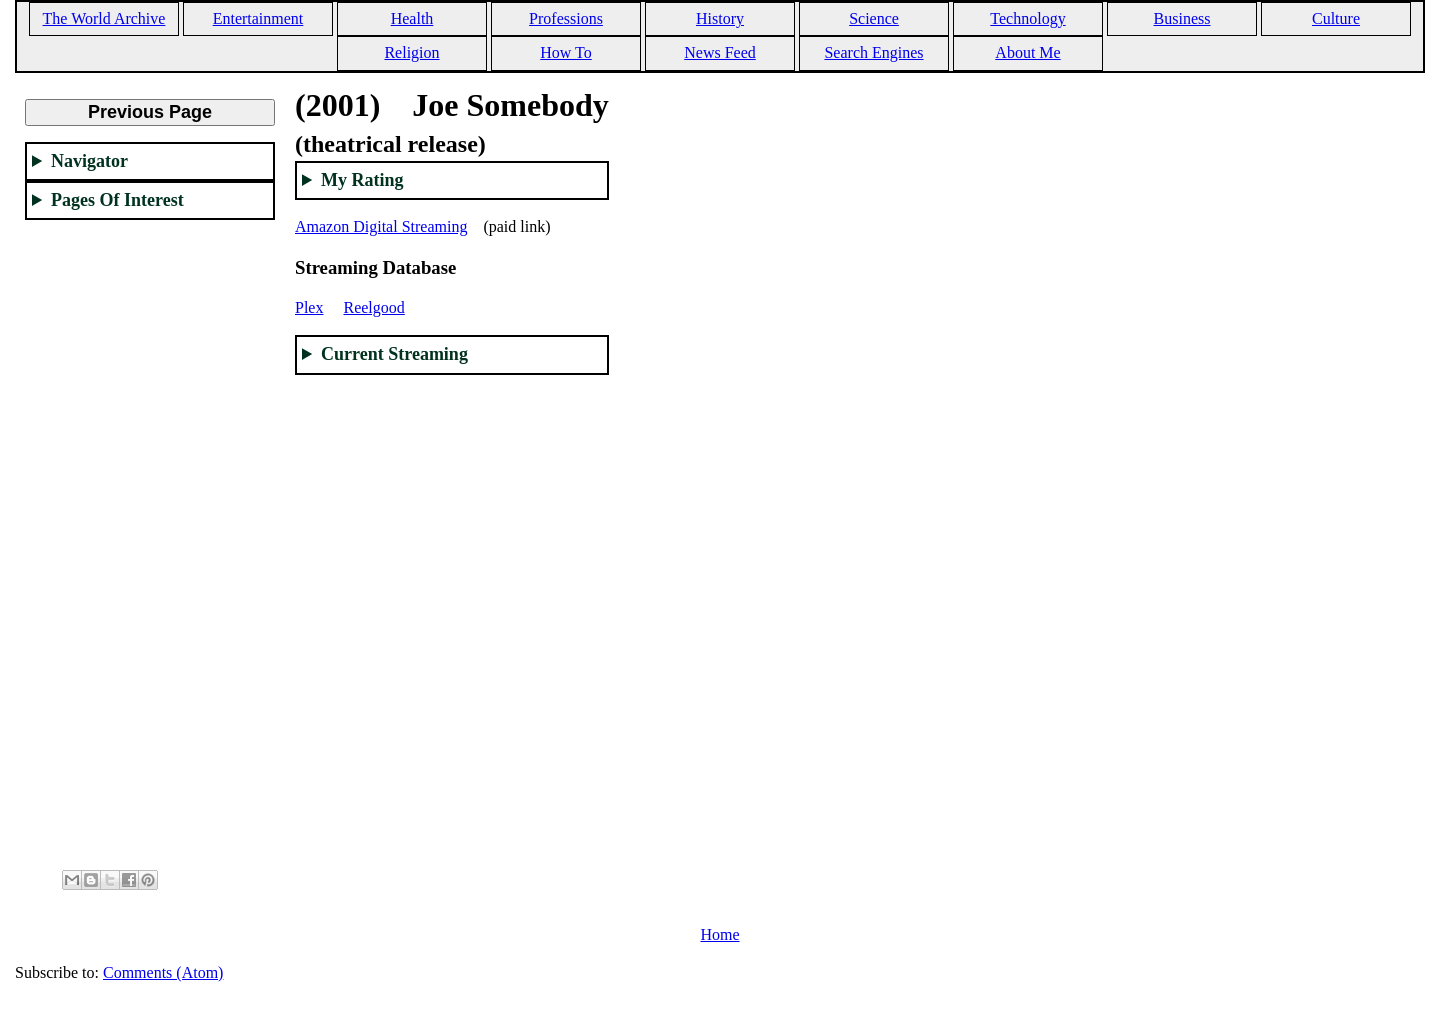  What do you see at coordinates (1027, 52) in the screenshot?
I see `About Me` at bounding box center [1027, 52].